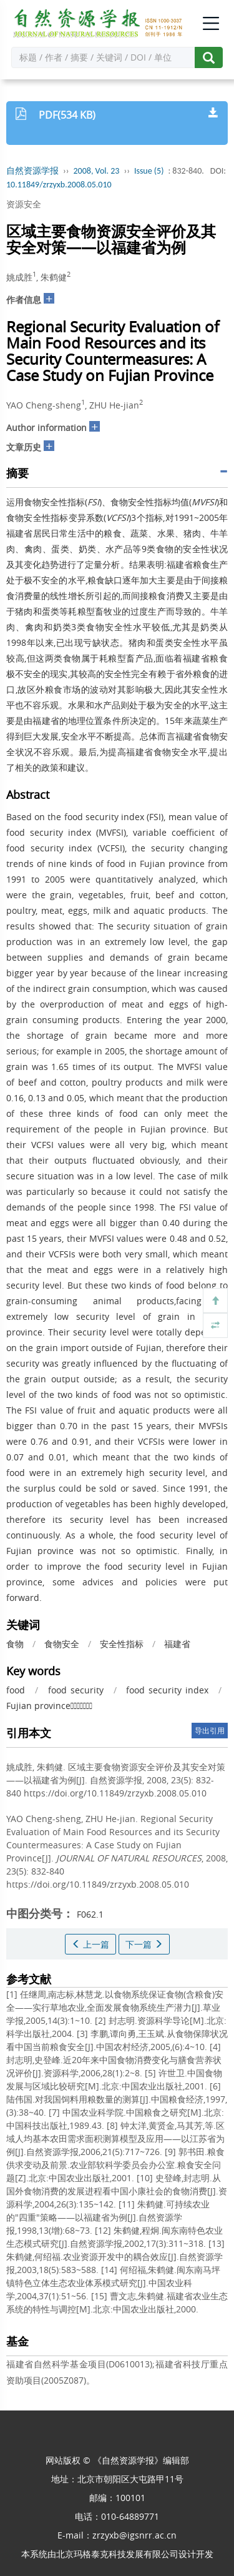  What do you see at coordinates (76, 1690) in the screenshot?
I see `food security` at bounding box center [76, 1690].